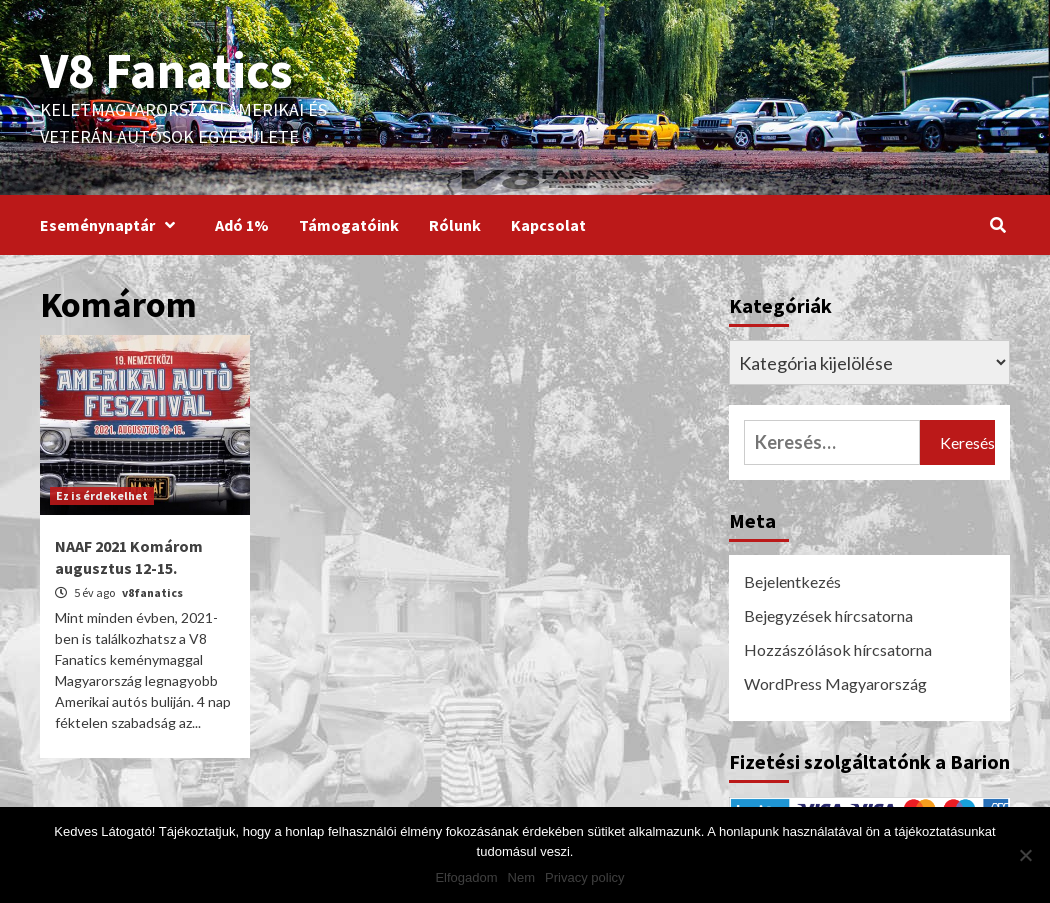  I want to click on WordPress Magyarország, so click(835, 683).